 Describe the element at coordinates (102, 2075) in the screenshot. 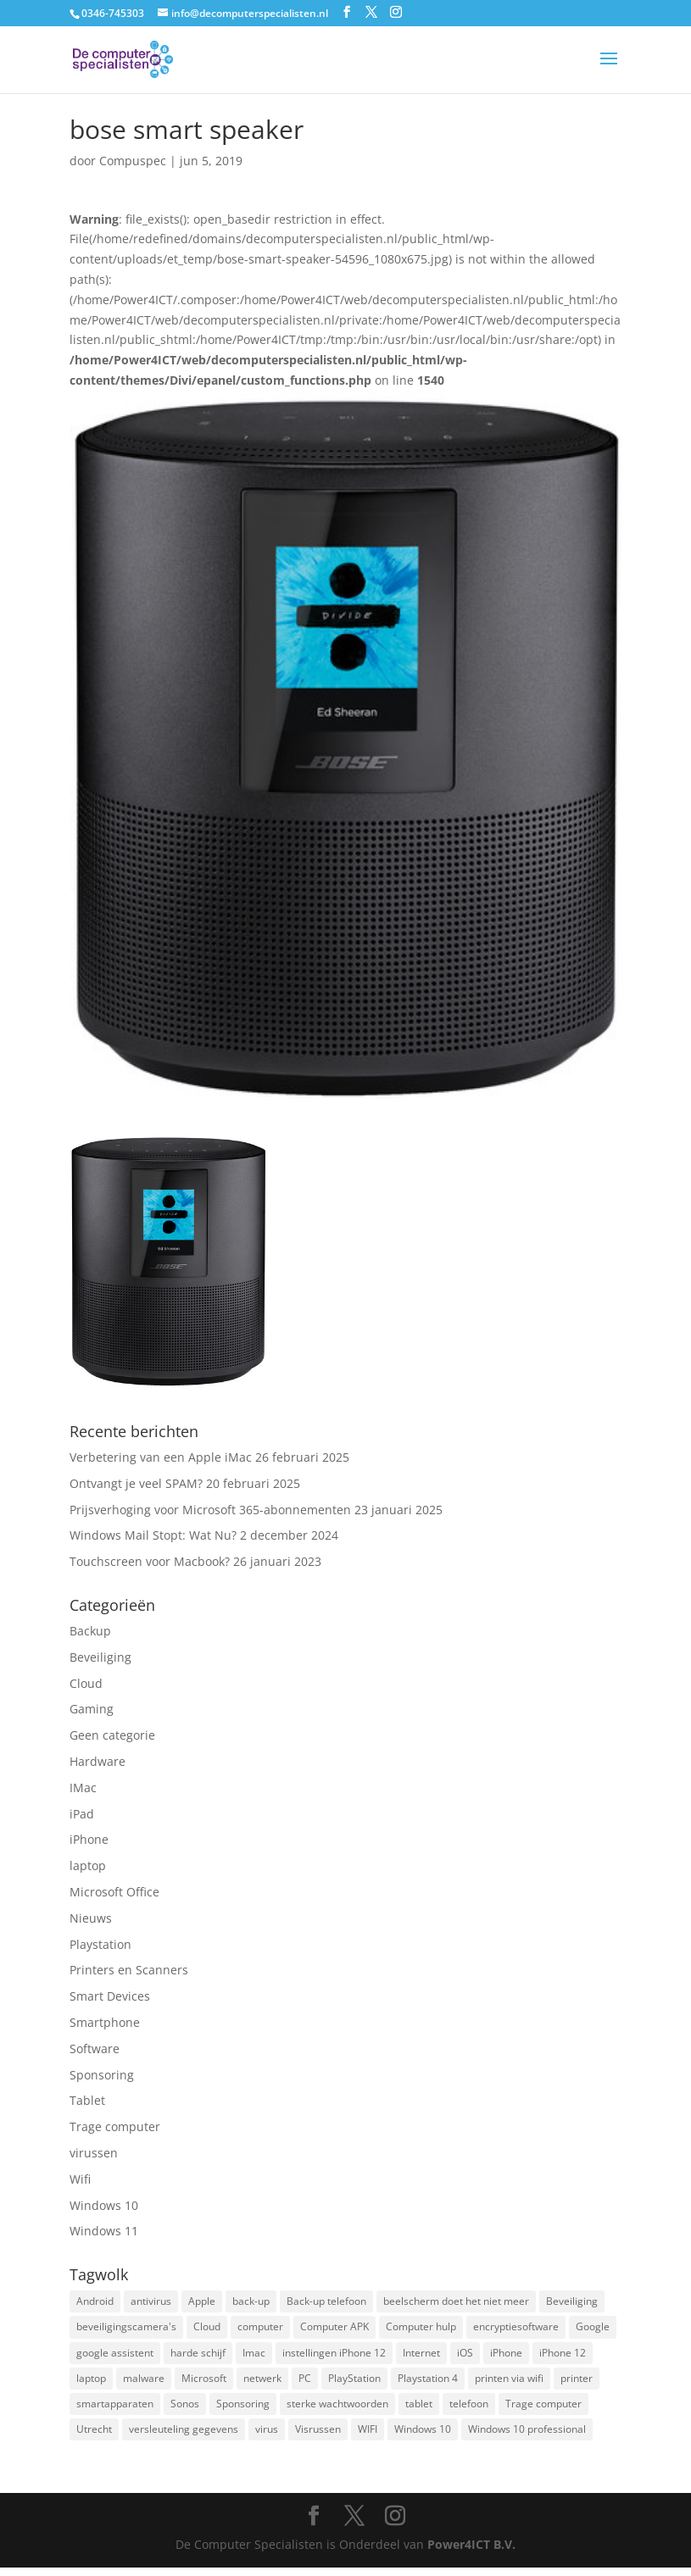

I see `Sponsoring` at that location.